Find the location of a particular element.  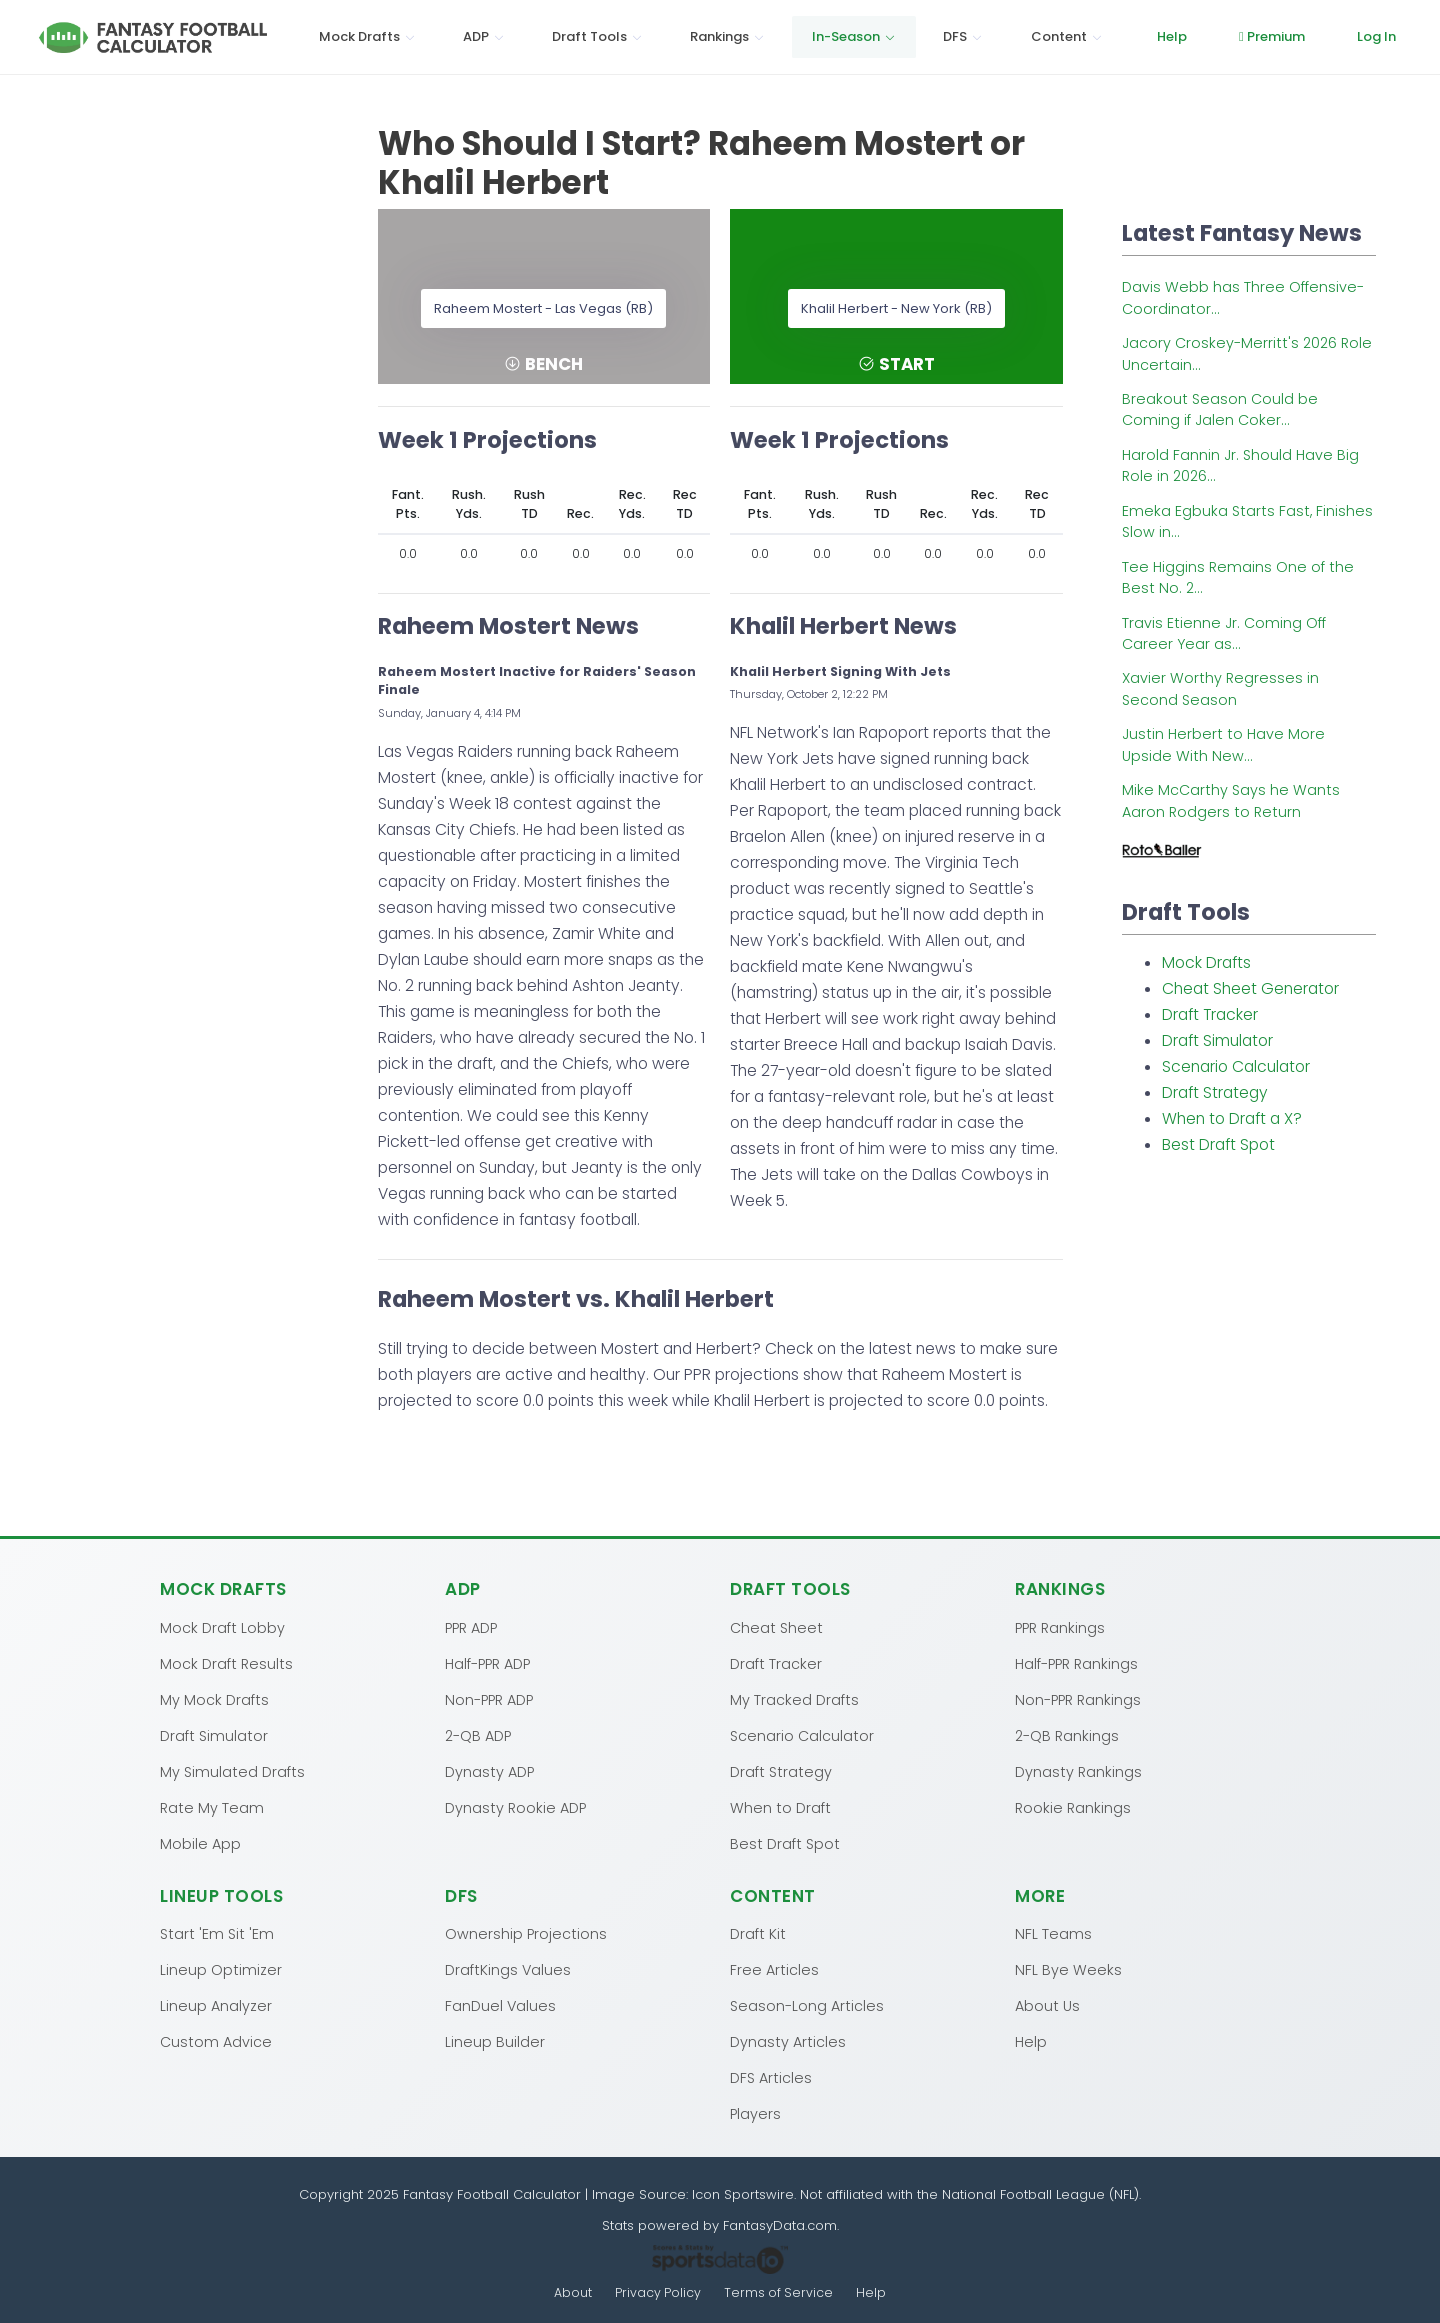

Log In is located at coordinates (1376, 36).